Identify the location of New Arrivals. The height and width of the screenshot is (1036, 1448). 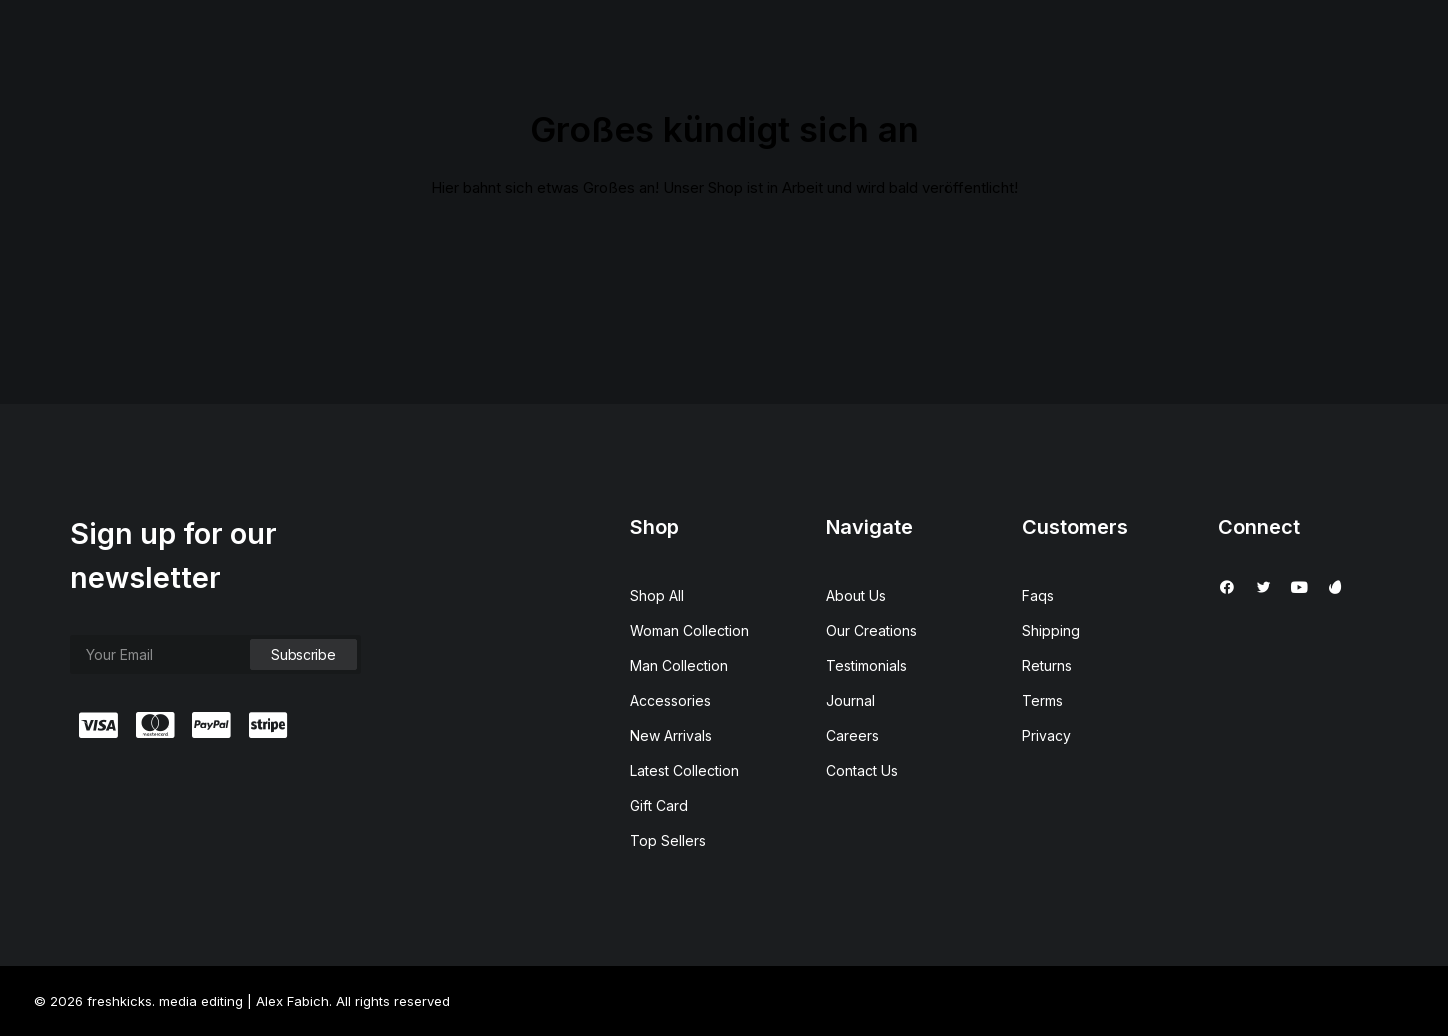
(671, 735).